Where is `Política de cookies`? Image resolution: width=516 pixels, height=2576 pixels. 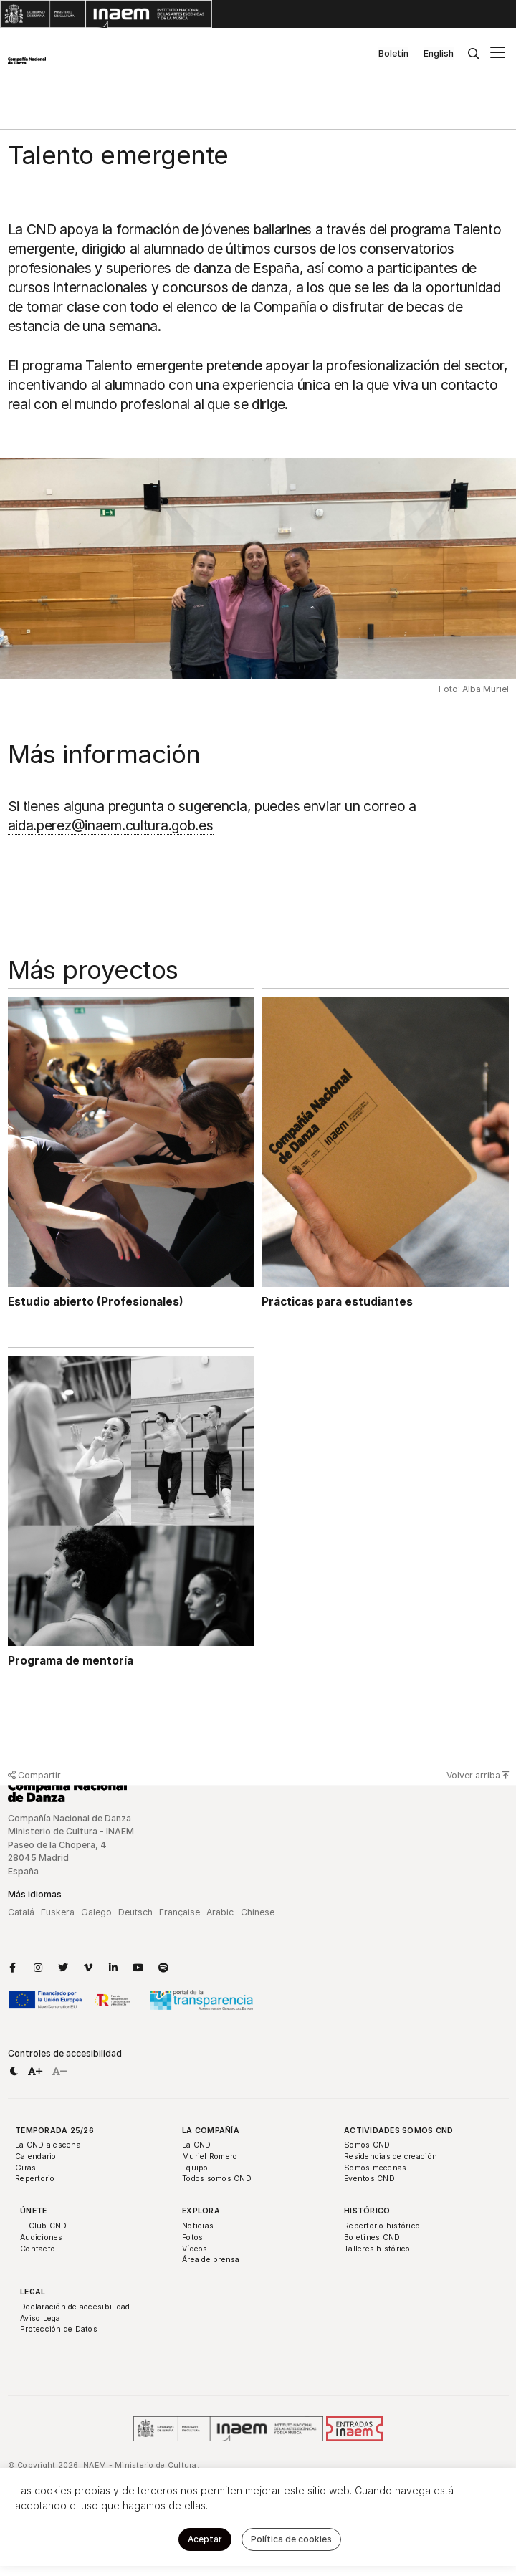 Política de cookies is located at coordinates (291, 2539).